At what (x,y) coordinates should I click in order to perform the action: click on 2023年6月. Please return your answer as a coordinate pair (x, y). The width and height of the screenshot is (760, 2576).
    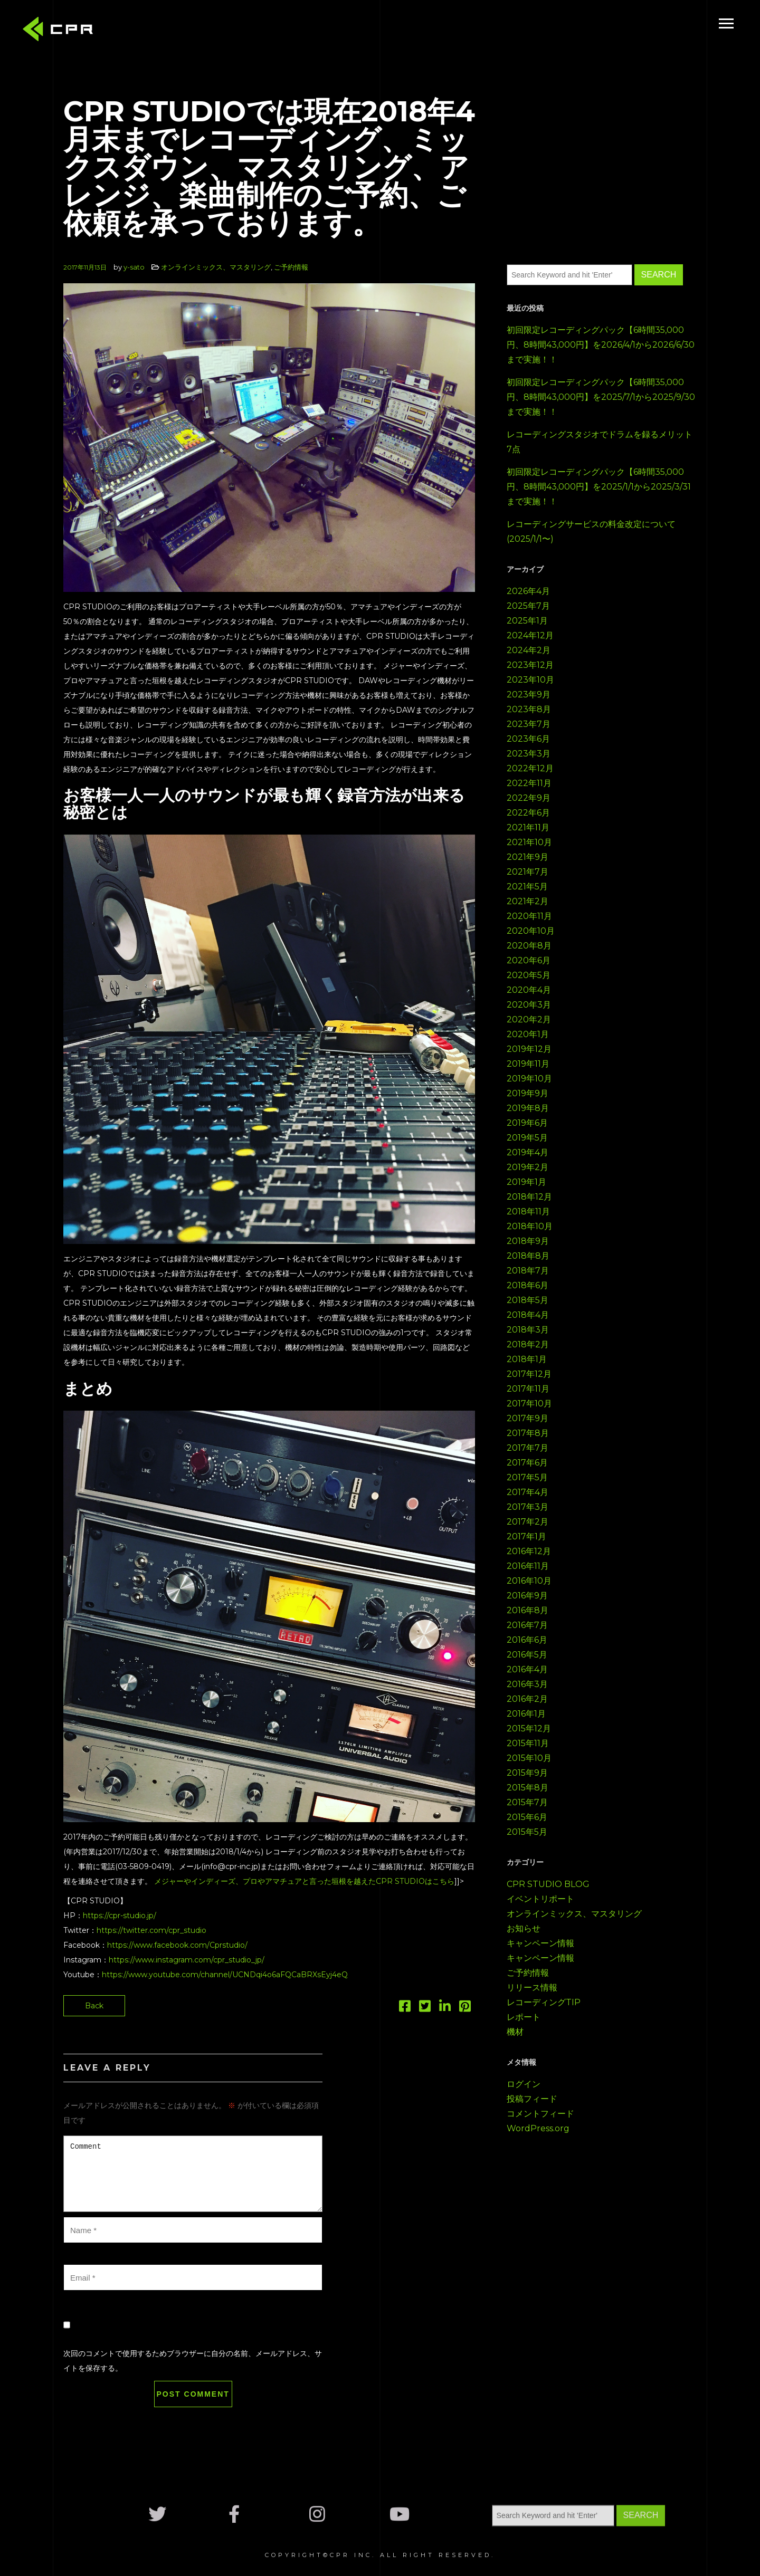
    Looking at the image, I should click on (528, 739).